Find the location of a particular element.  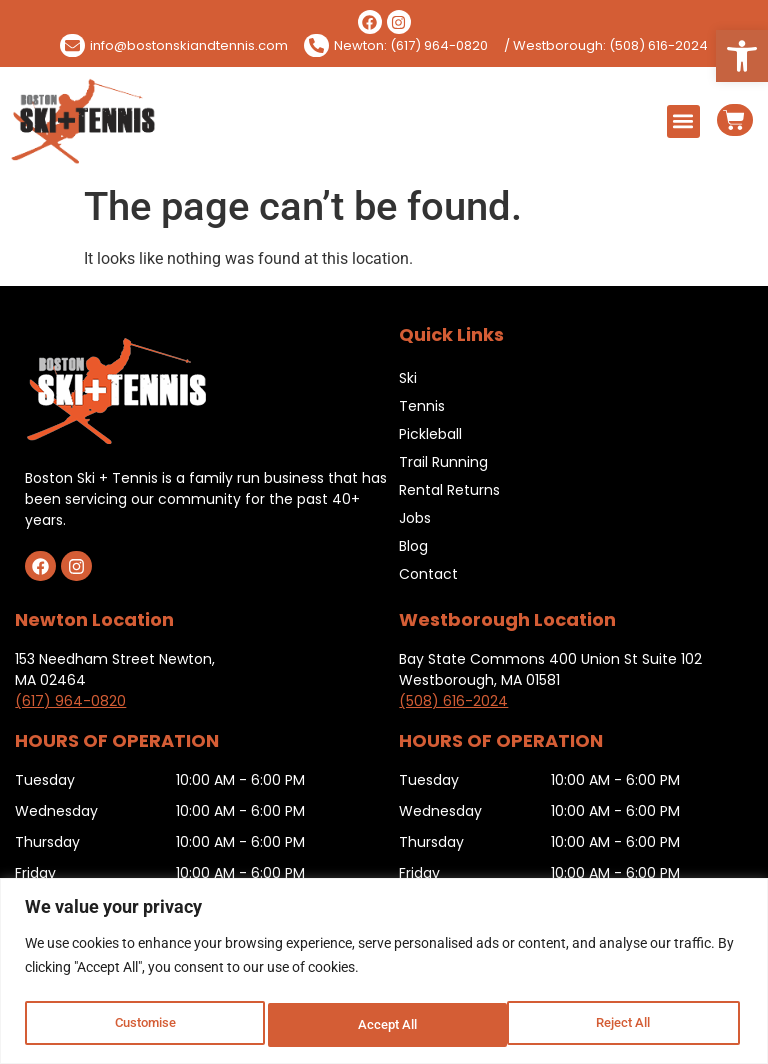

[button] is located at coordinates (742, 56).